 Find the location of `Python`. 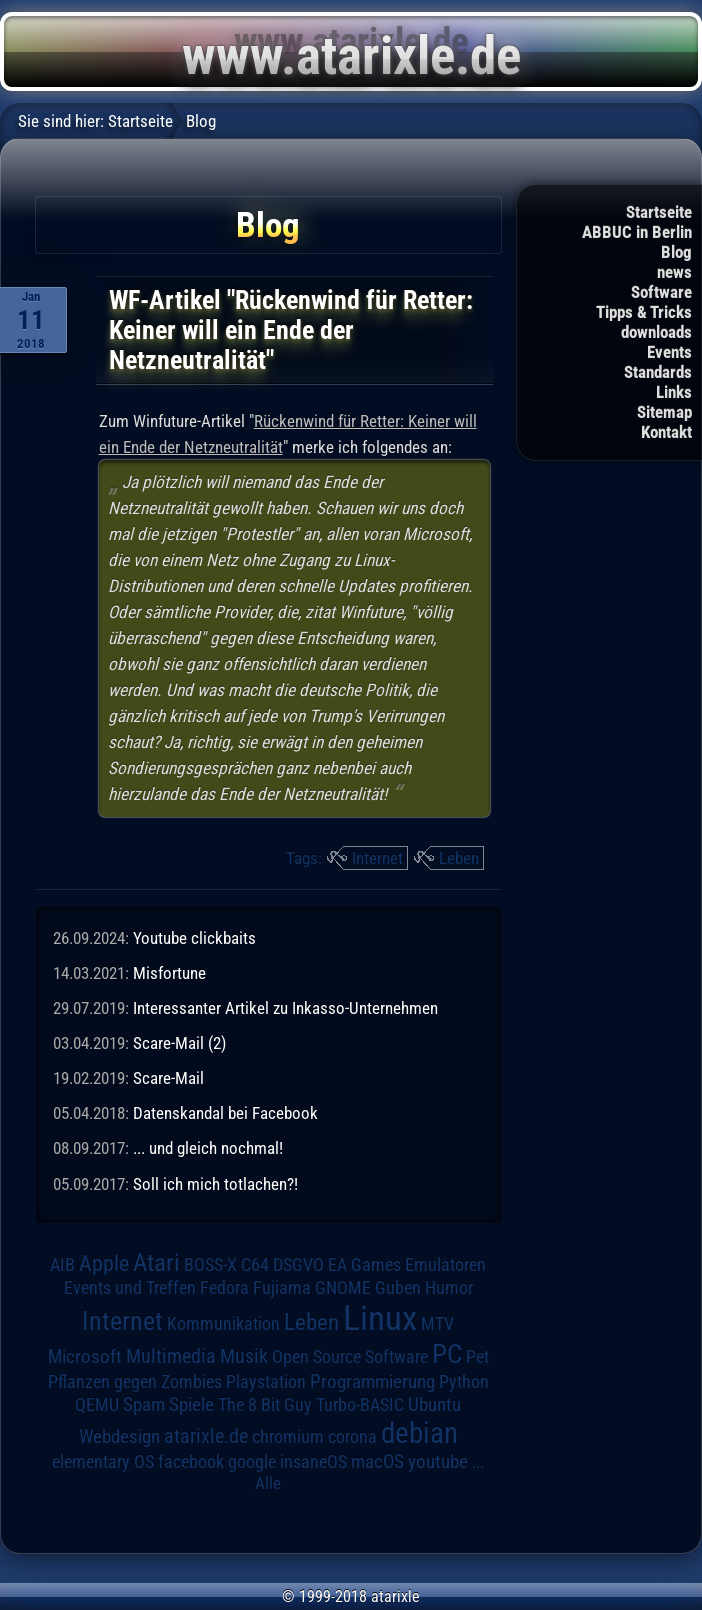

Python is located at coordinates (464, 1382).